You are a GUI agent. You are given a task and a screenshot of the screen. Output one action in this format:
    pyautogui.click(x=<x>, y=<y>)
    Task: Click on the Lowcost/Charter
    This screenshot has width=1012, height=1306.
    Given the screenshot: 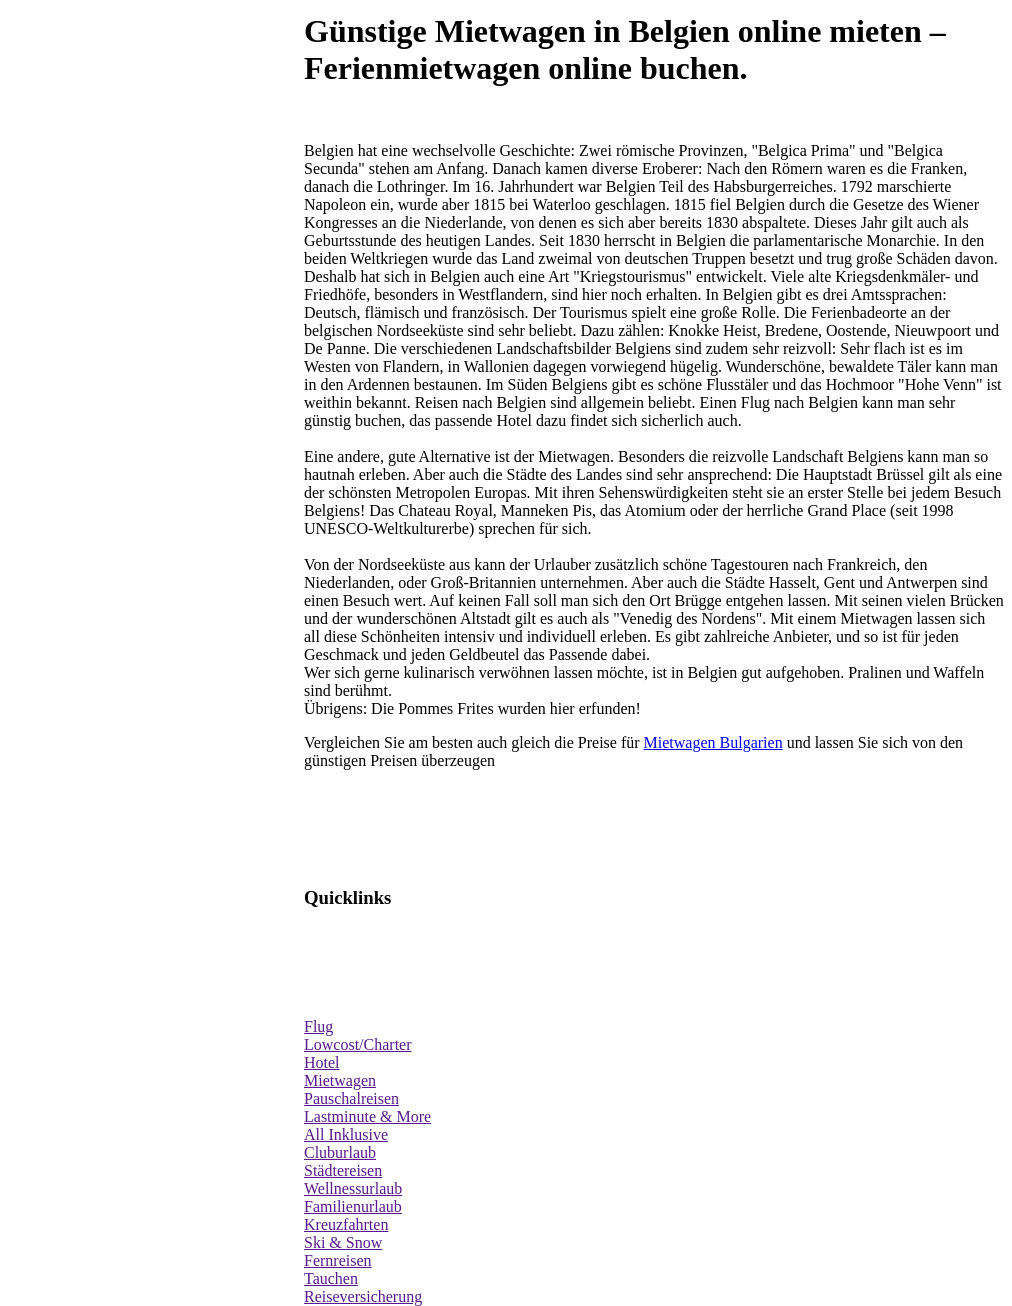 What is the action you would take?
    pyautogui.click(x=358, y=1044)
    